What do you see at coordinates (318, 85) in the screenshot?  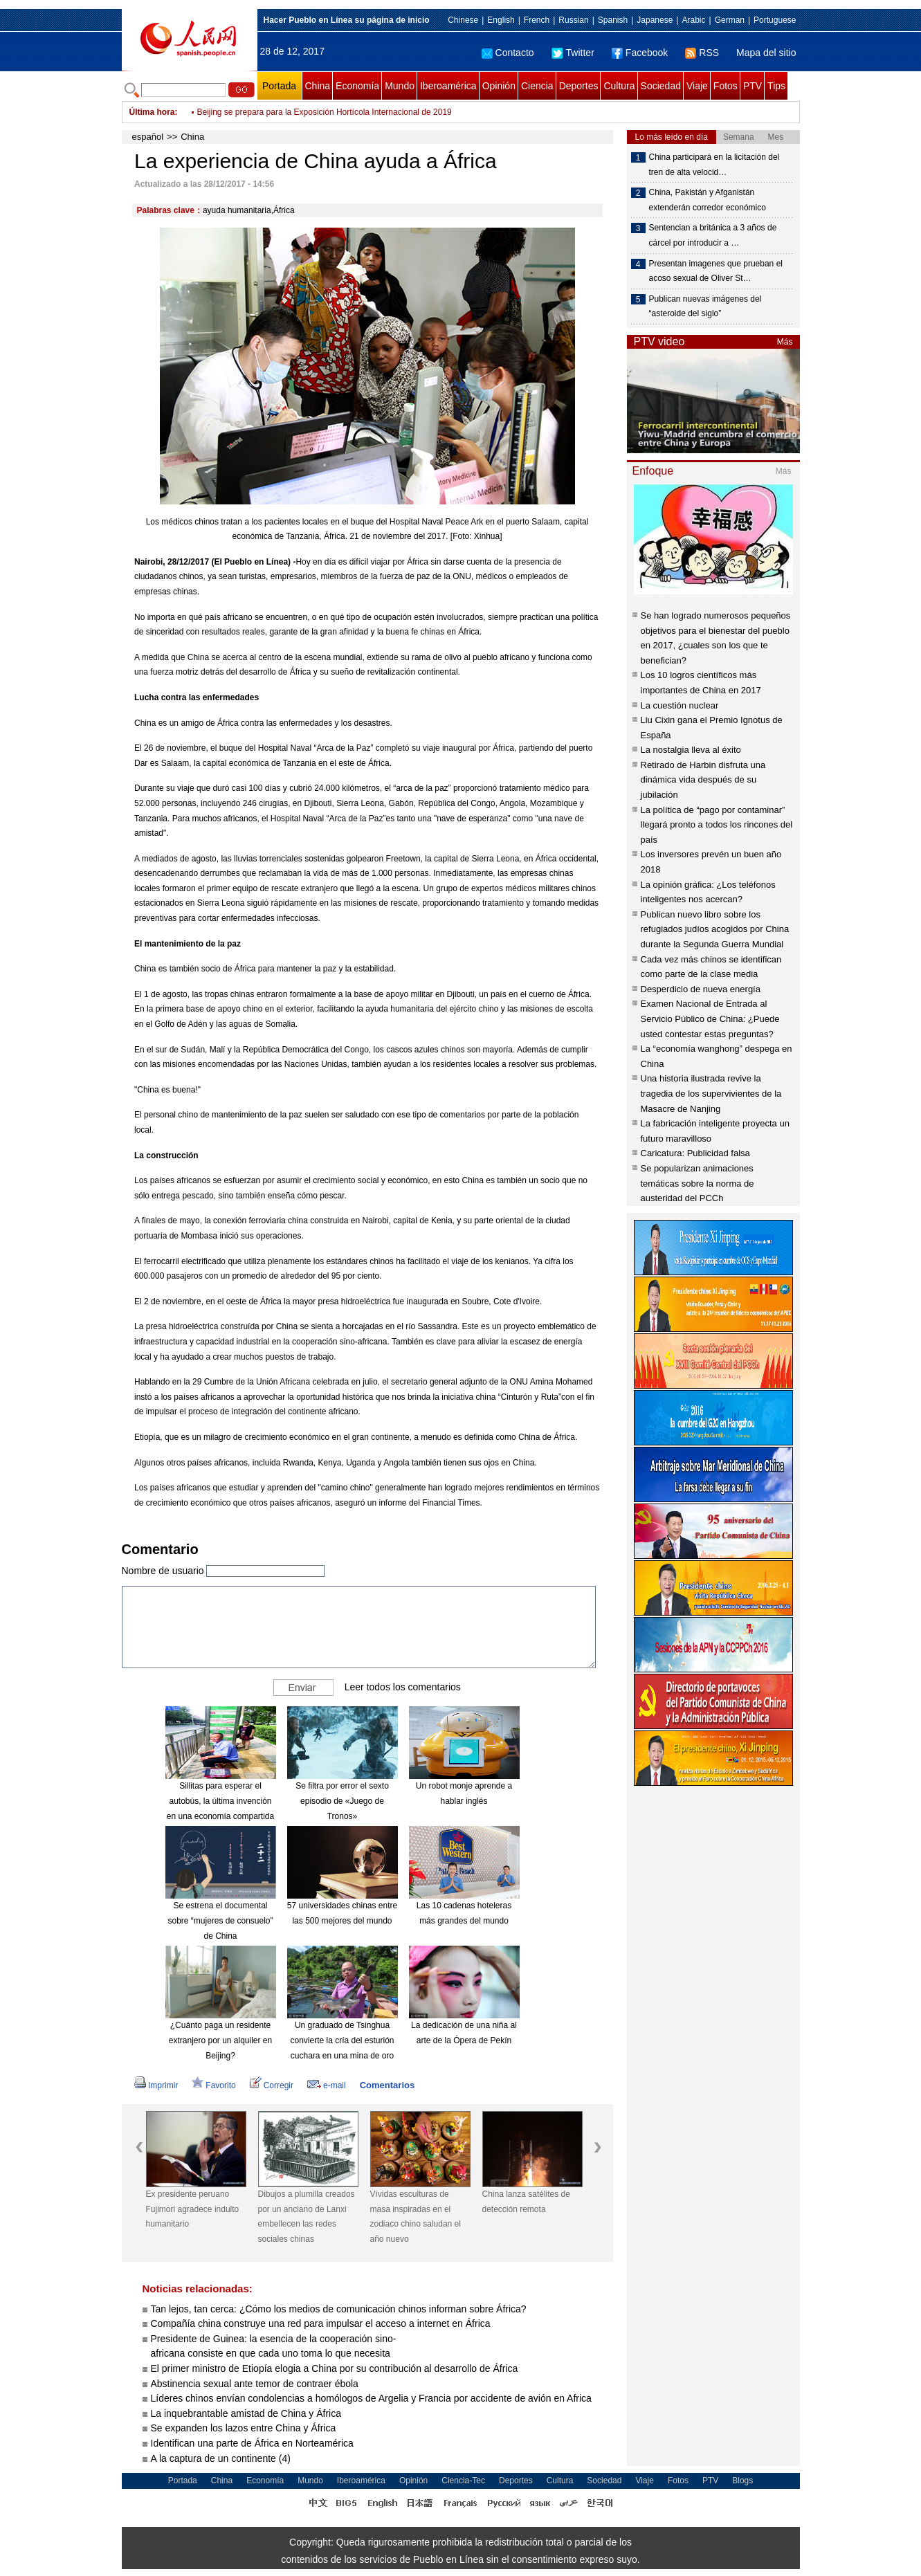 I see `China` at bounding box center [318, 85].